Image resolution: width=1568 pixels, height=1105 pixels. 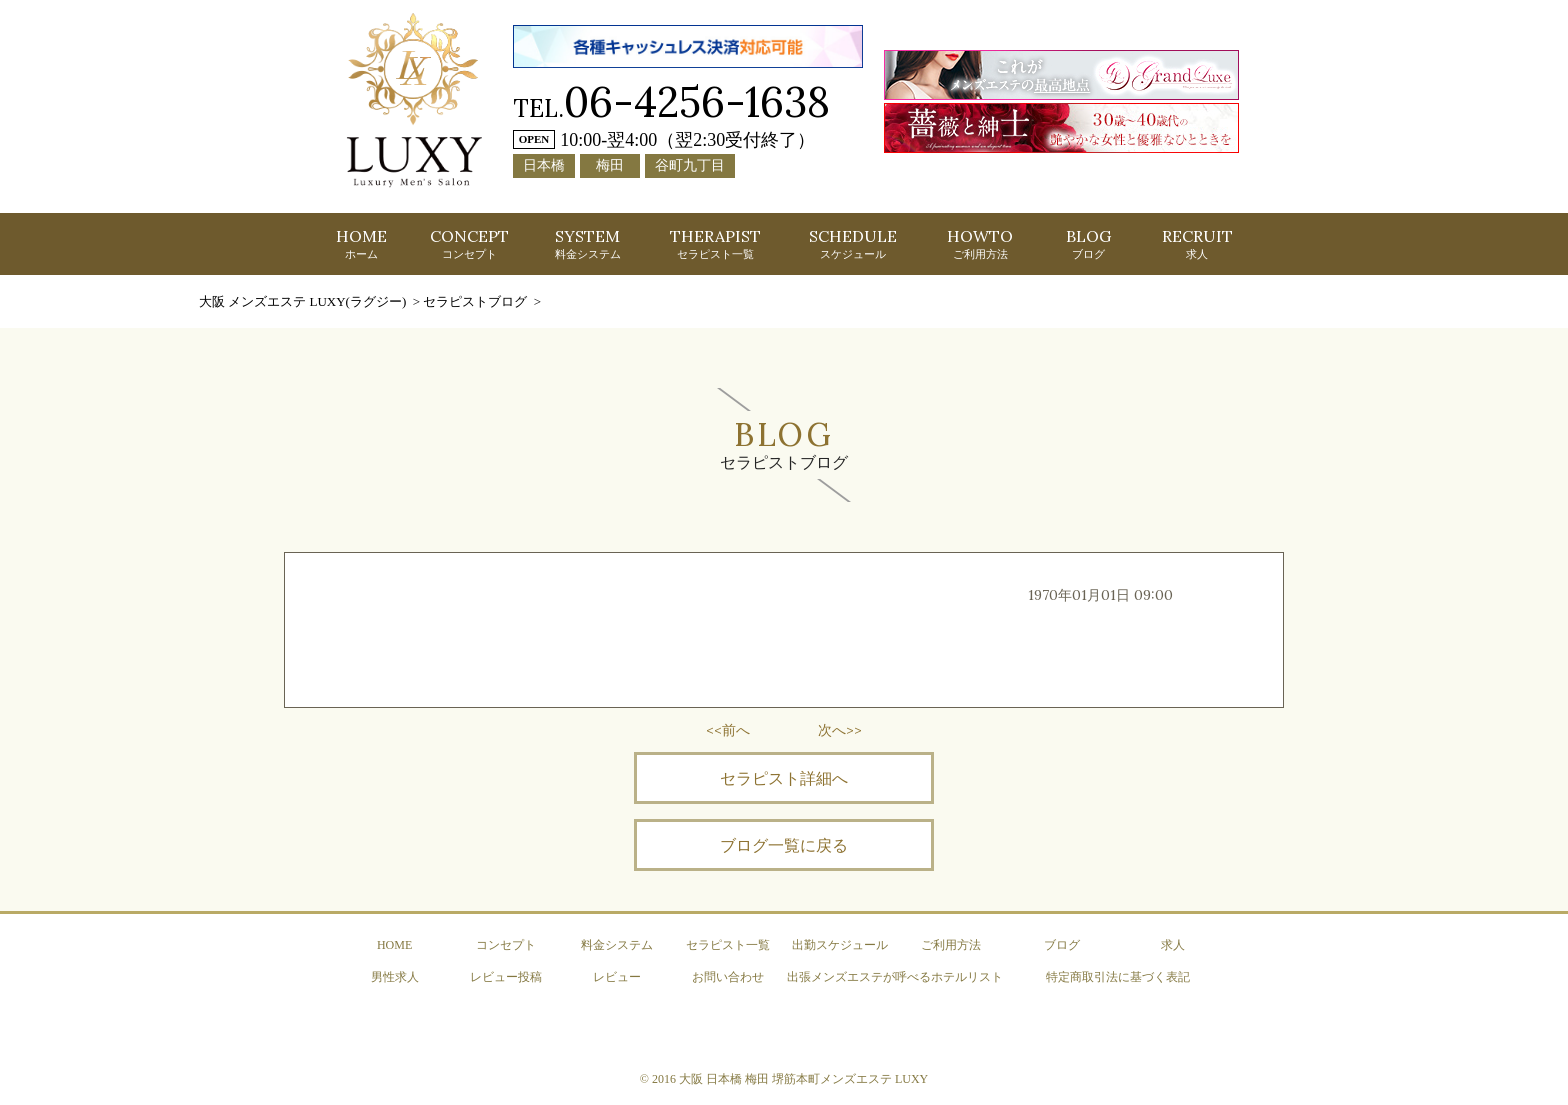 I want to click on 次へ>>, so click(x=840, y=730).